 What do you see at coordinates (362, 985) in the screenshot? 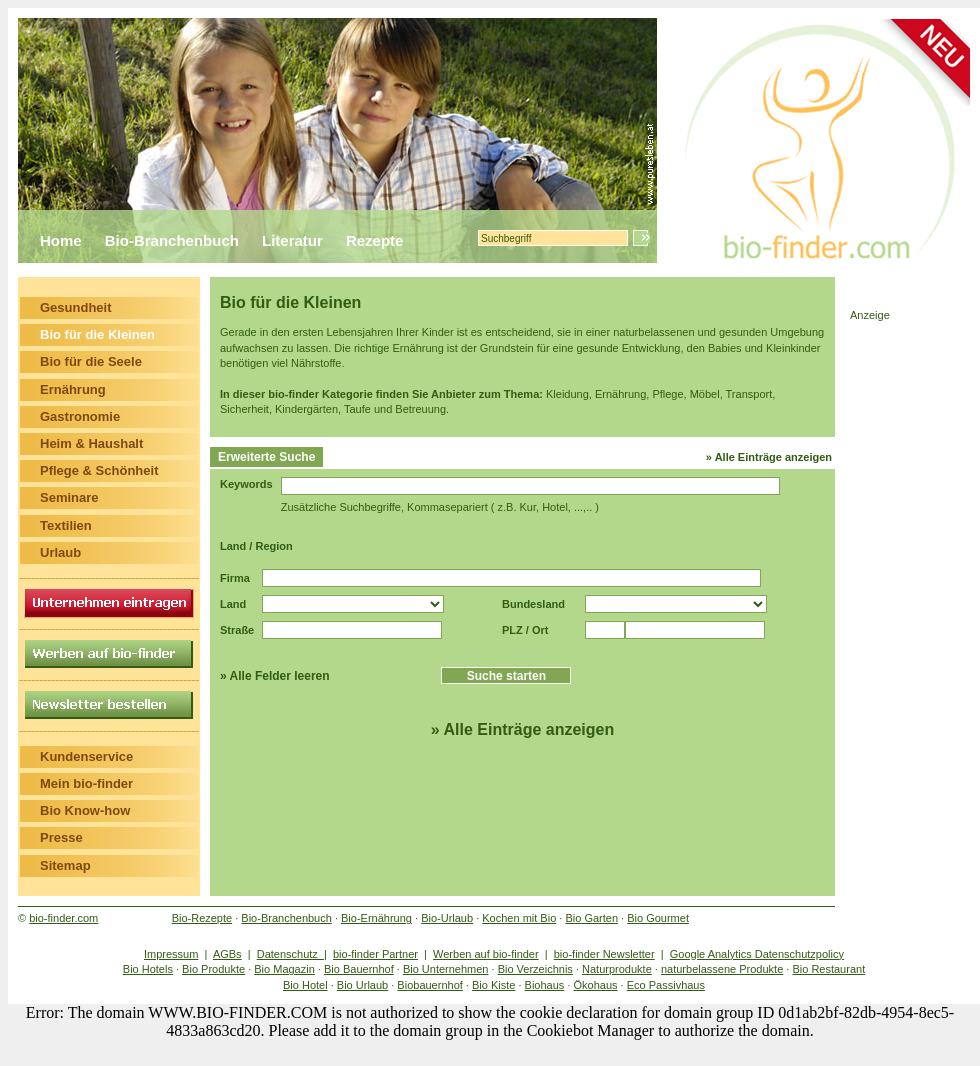
I see `Bio Urlaub` at bounding box center [362, 985].